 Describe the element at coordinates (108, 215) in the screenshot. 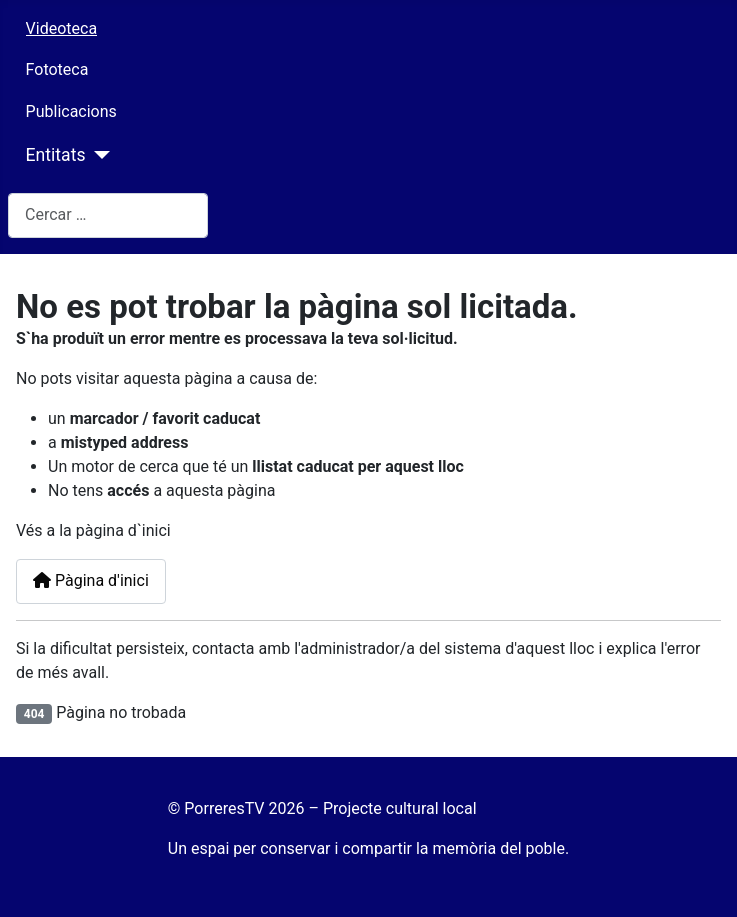

I see `[combobox]` at that location.